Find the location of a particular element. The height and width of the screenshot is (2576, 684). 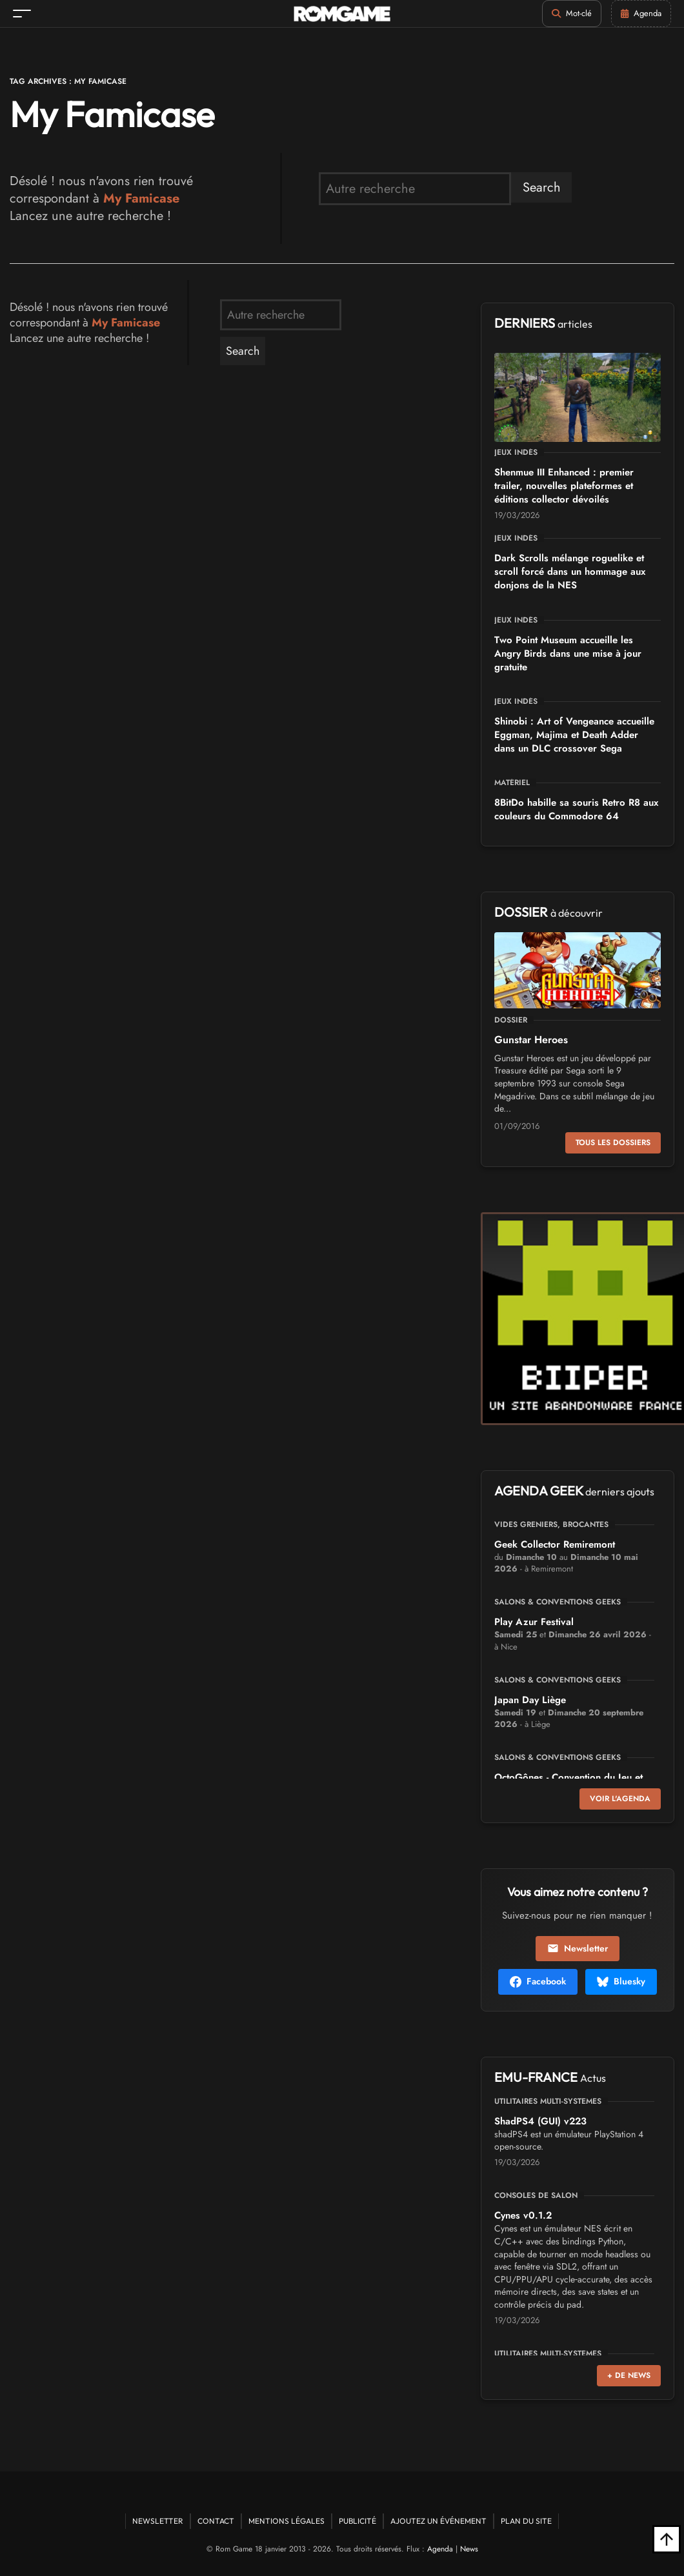

8BitDo habille sa souris Retro R8 aux couleurs du Commodore 64 is located at coordinates (576, 809).